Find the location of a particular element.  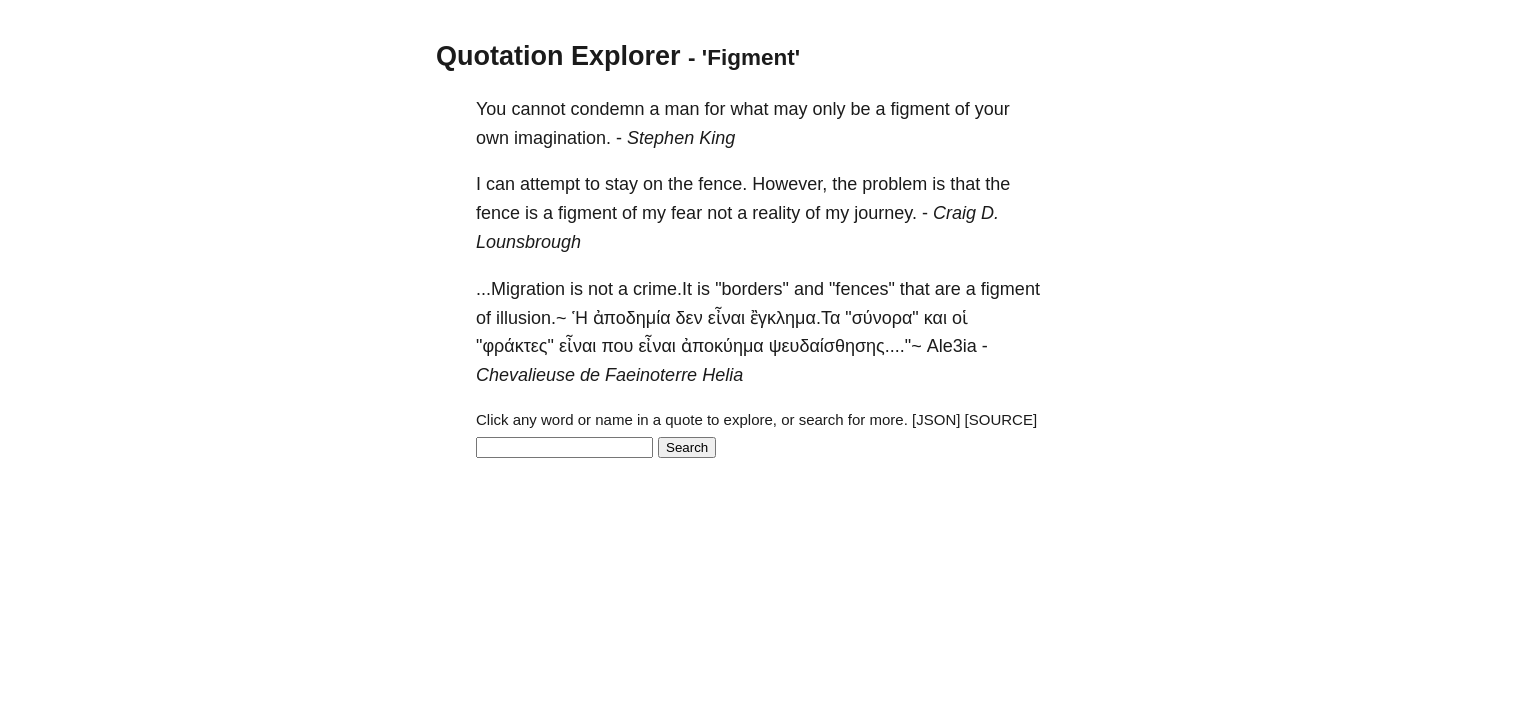

stay is located at coordinates (621, 184).